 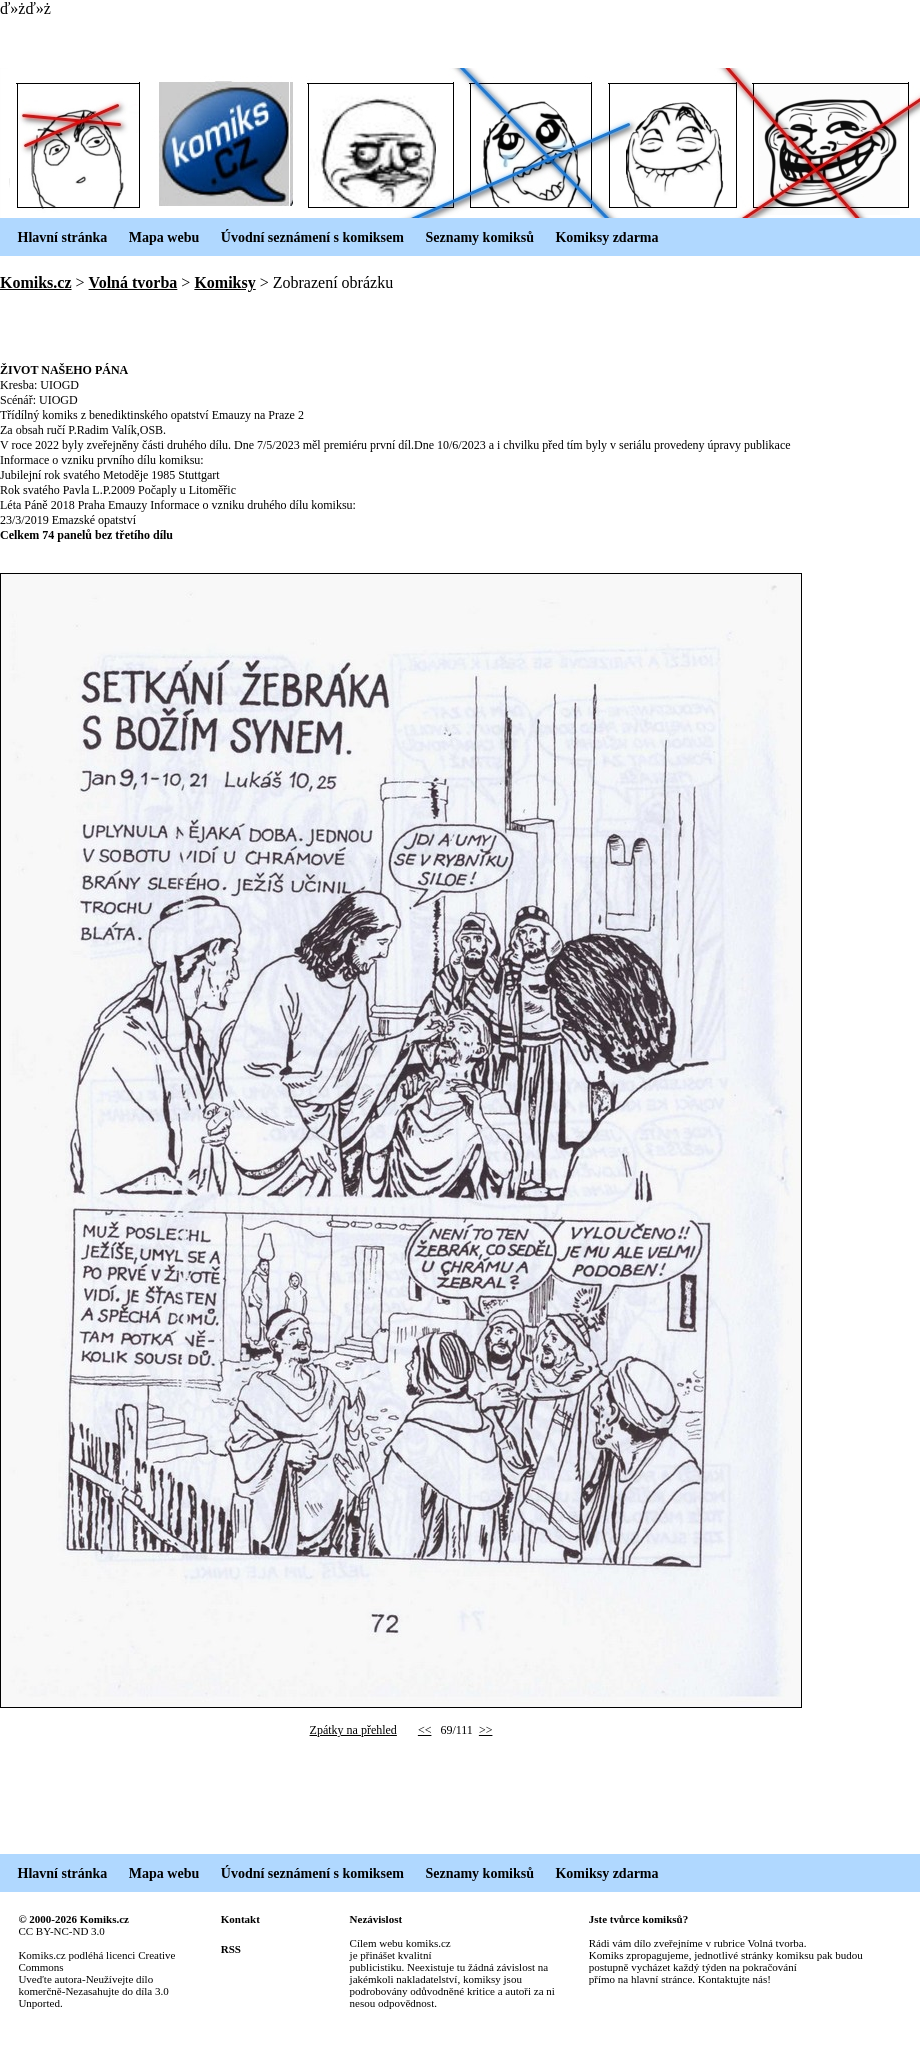 I want to click on <<, so click(x=425, y=1730).